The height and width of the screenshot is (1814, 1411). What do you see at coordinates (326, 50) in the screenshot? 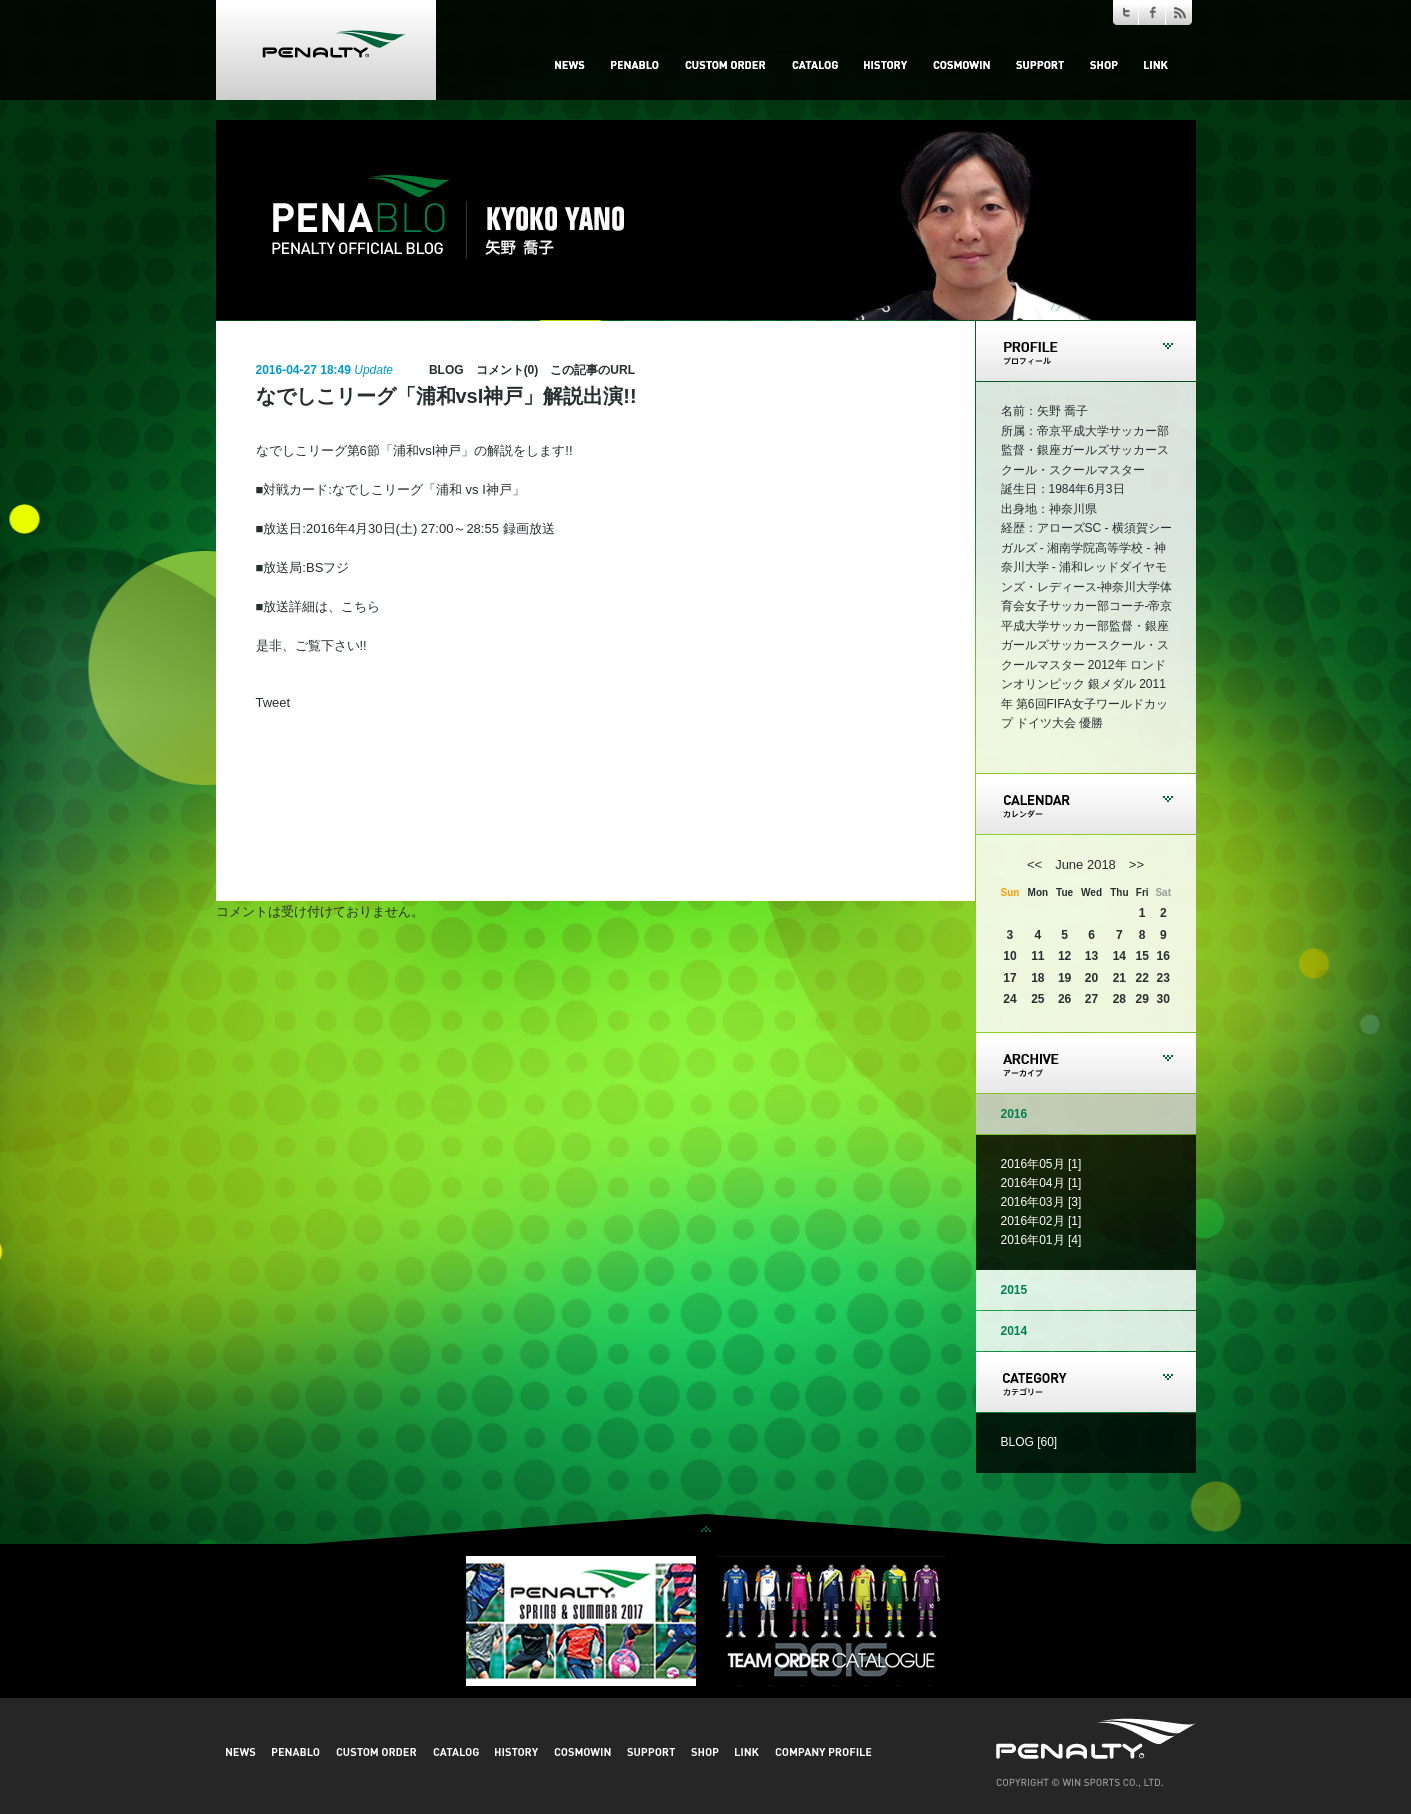
I see `PENALTY` at bounding box center [326, 50].